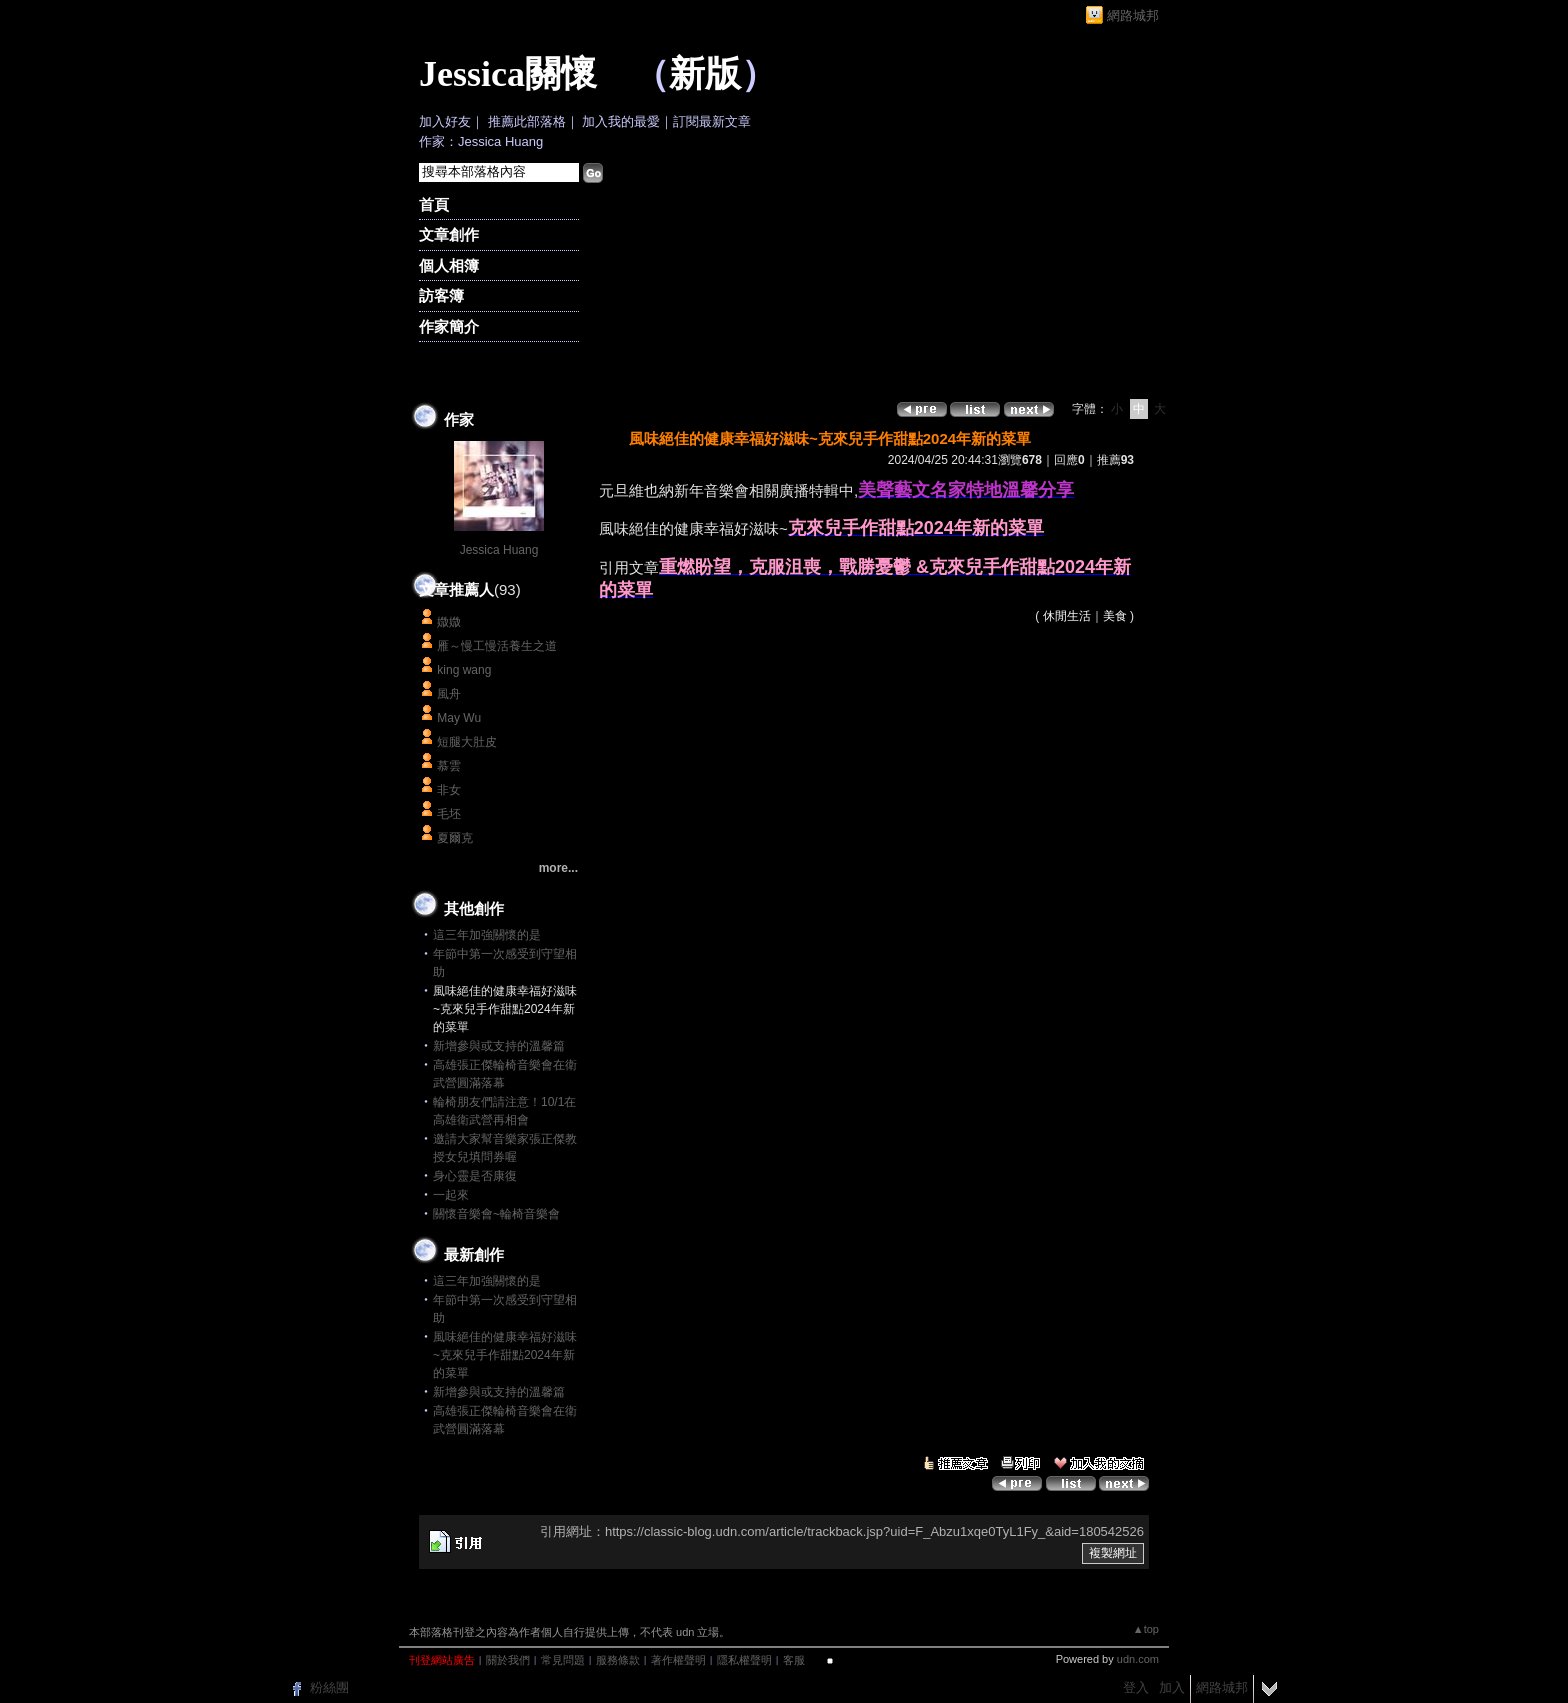  What do you see at coordinates (678, 1660) in the screenshot?
I see `著作權聲明` at bounding box center [678, 1660].